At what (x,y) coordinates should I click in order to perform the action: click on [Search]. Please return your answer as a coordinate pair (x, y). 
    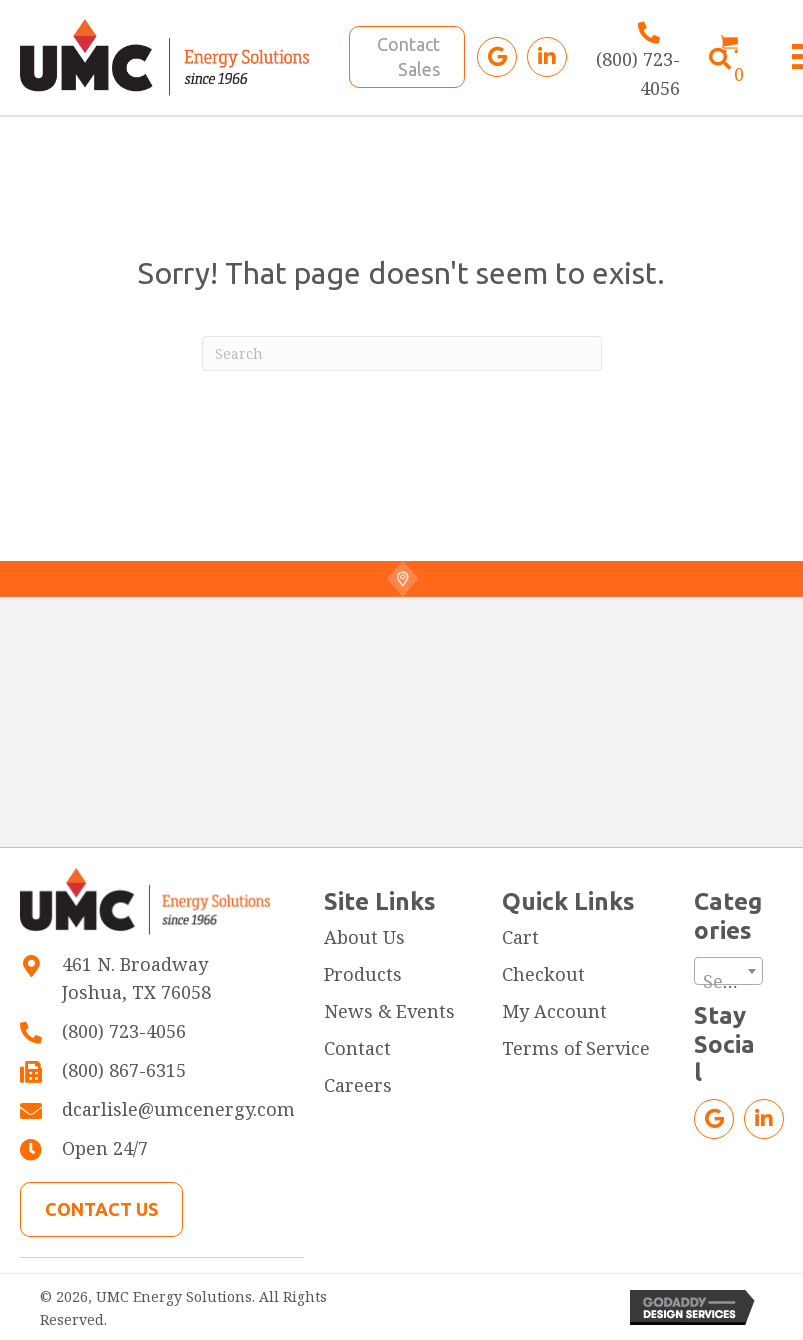
    Looking at the image, I should click on (402, 353).